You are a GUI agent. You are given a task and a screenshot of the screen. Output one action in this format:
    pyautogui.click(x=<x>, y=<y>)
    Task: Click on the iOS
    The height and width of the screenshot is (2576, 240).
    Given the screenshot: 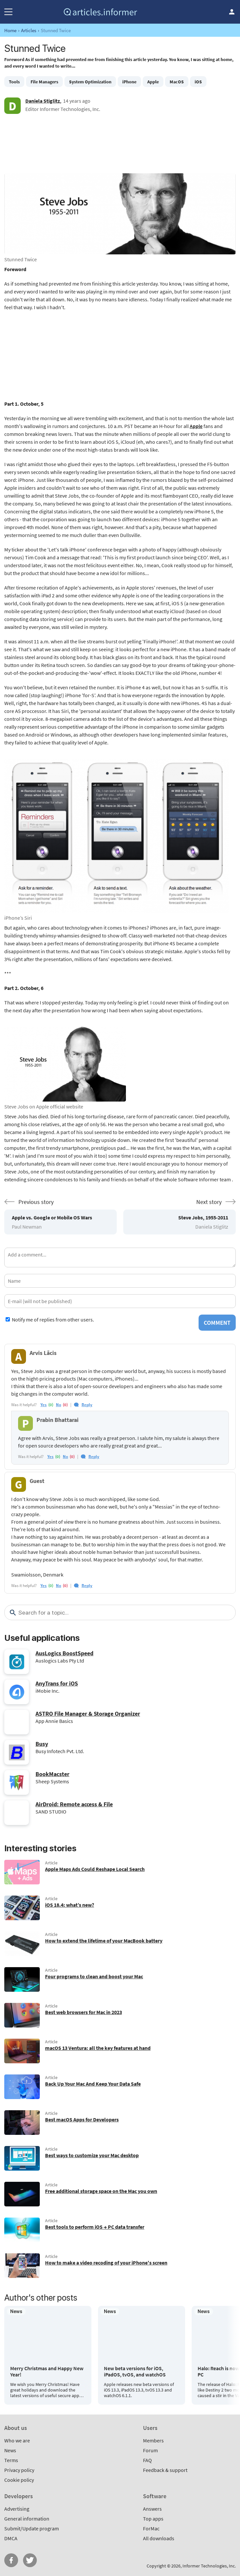 What is the action you would take?
    pyautogui.click(x=198, y=82)
    